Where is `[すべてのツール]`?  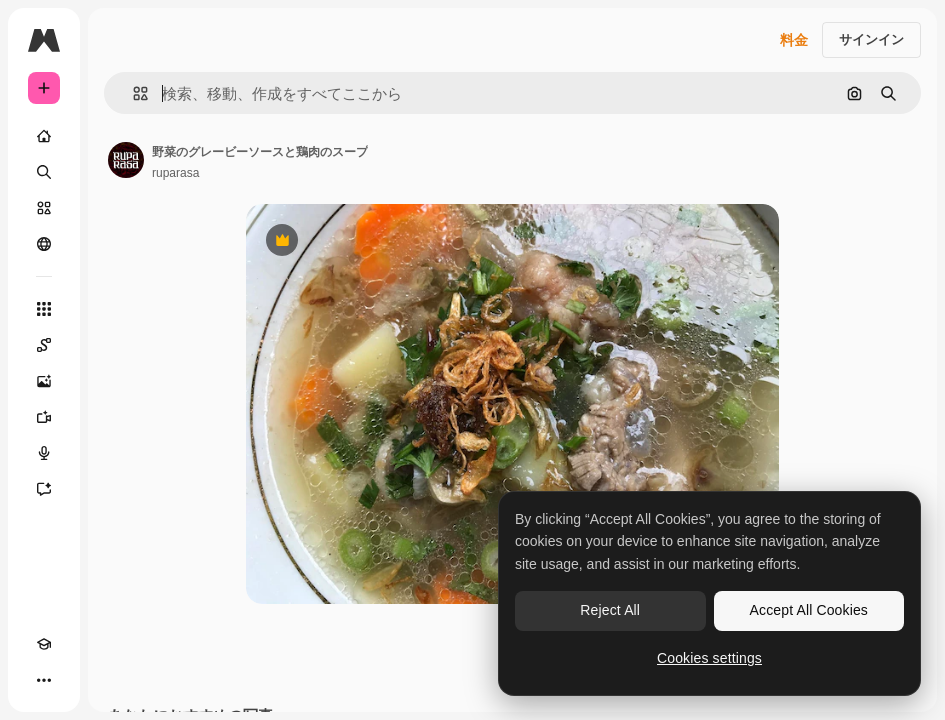
[すべてのツール] is located at coordinates (44, 309).